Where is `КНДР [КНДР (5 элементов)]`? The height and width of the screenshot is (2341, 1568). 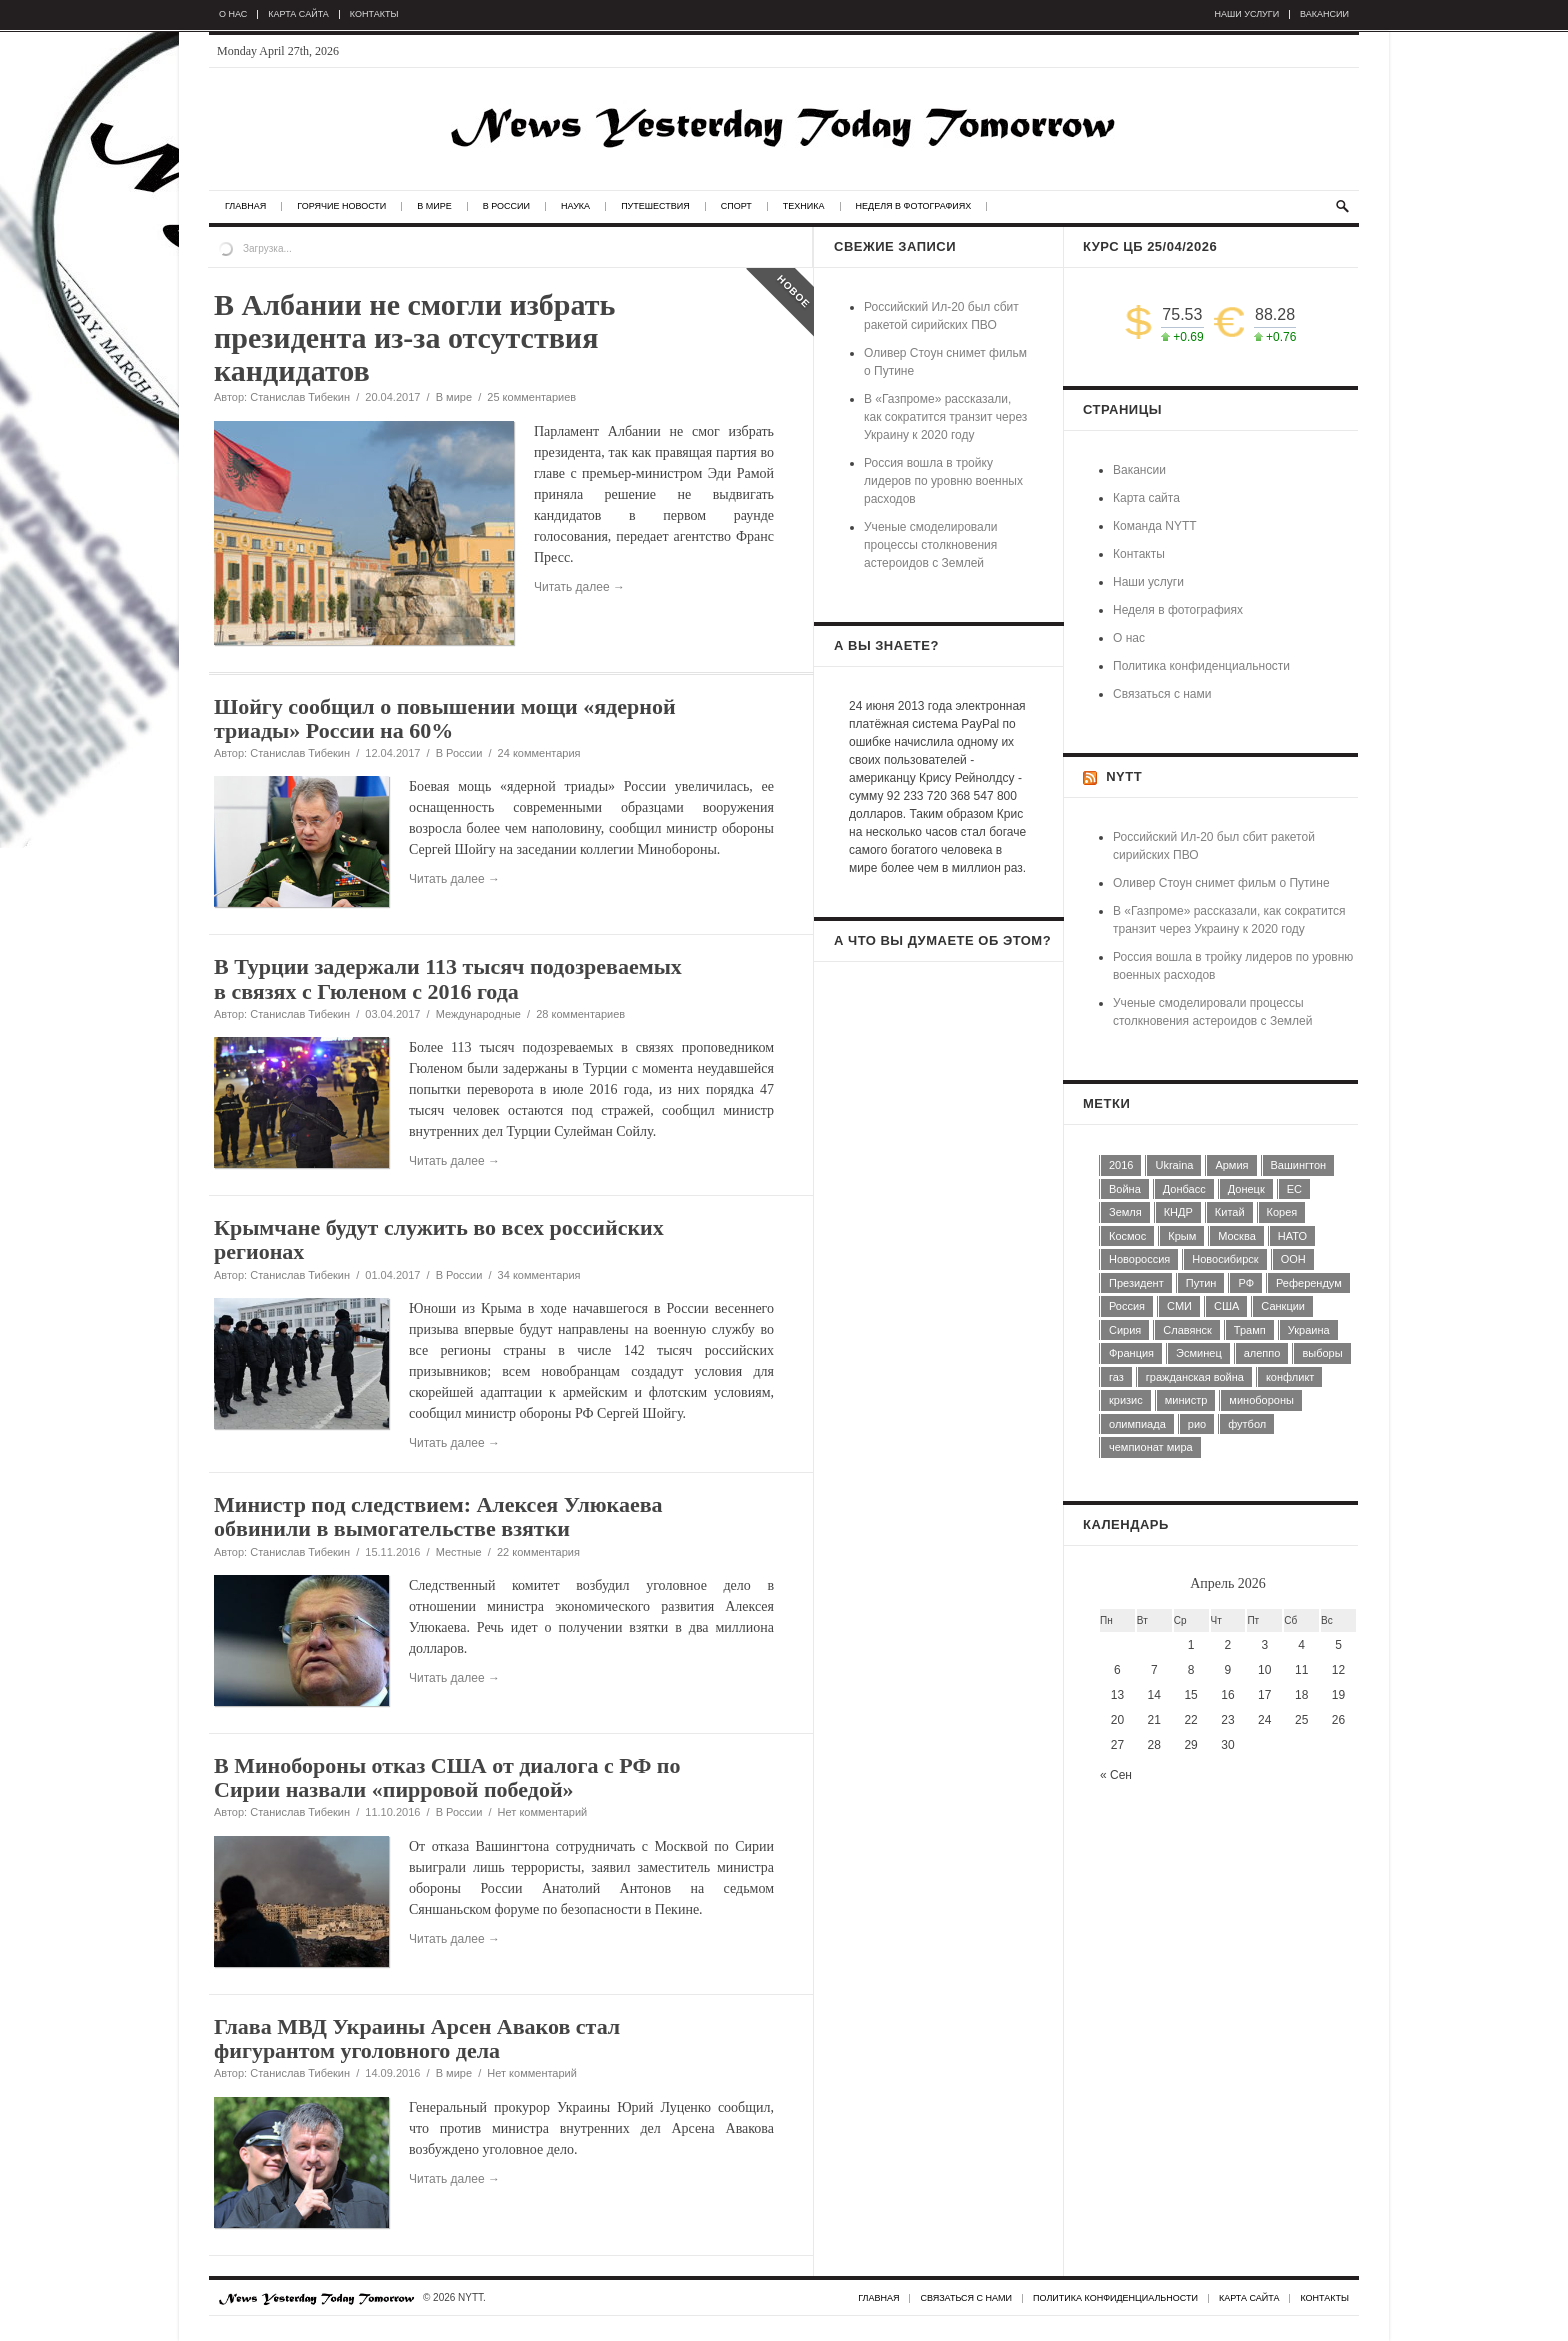 КНДР [КНДР (5 элементов)] is located at coordinates (1178, 1212).